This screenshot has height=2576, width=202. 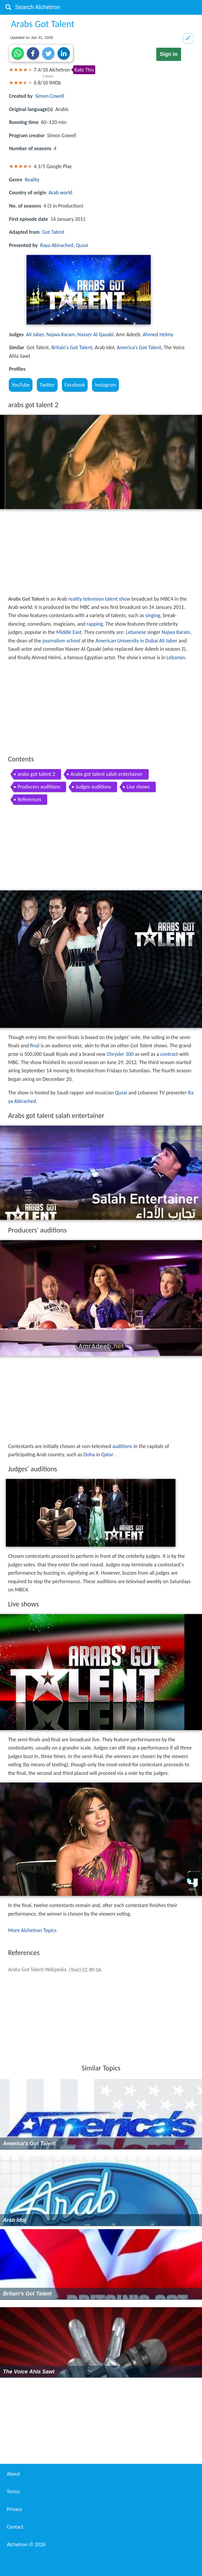 I want to click on Raya Abirached, so click(x=56, y=245).